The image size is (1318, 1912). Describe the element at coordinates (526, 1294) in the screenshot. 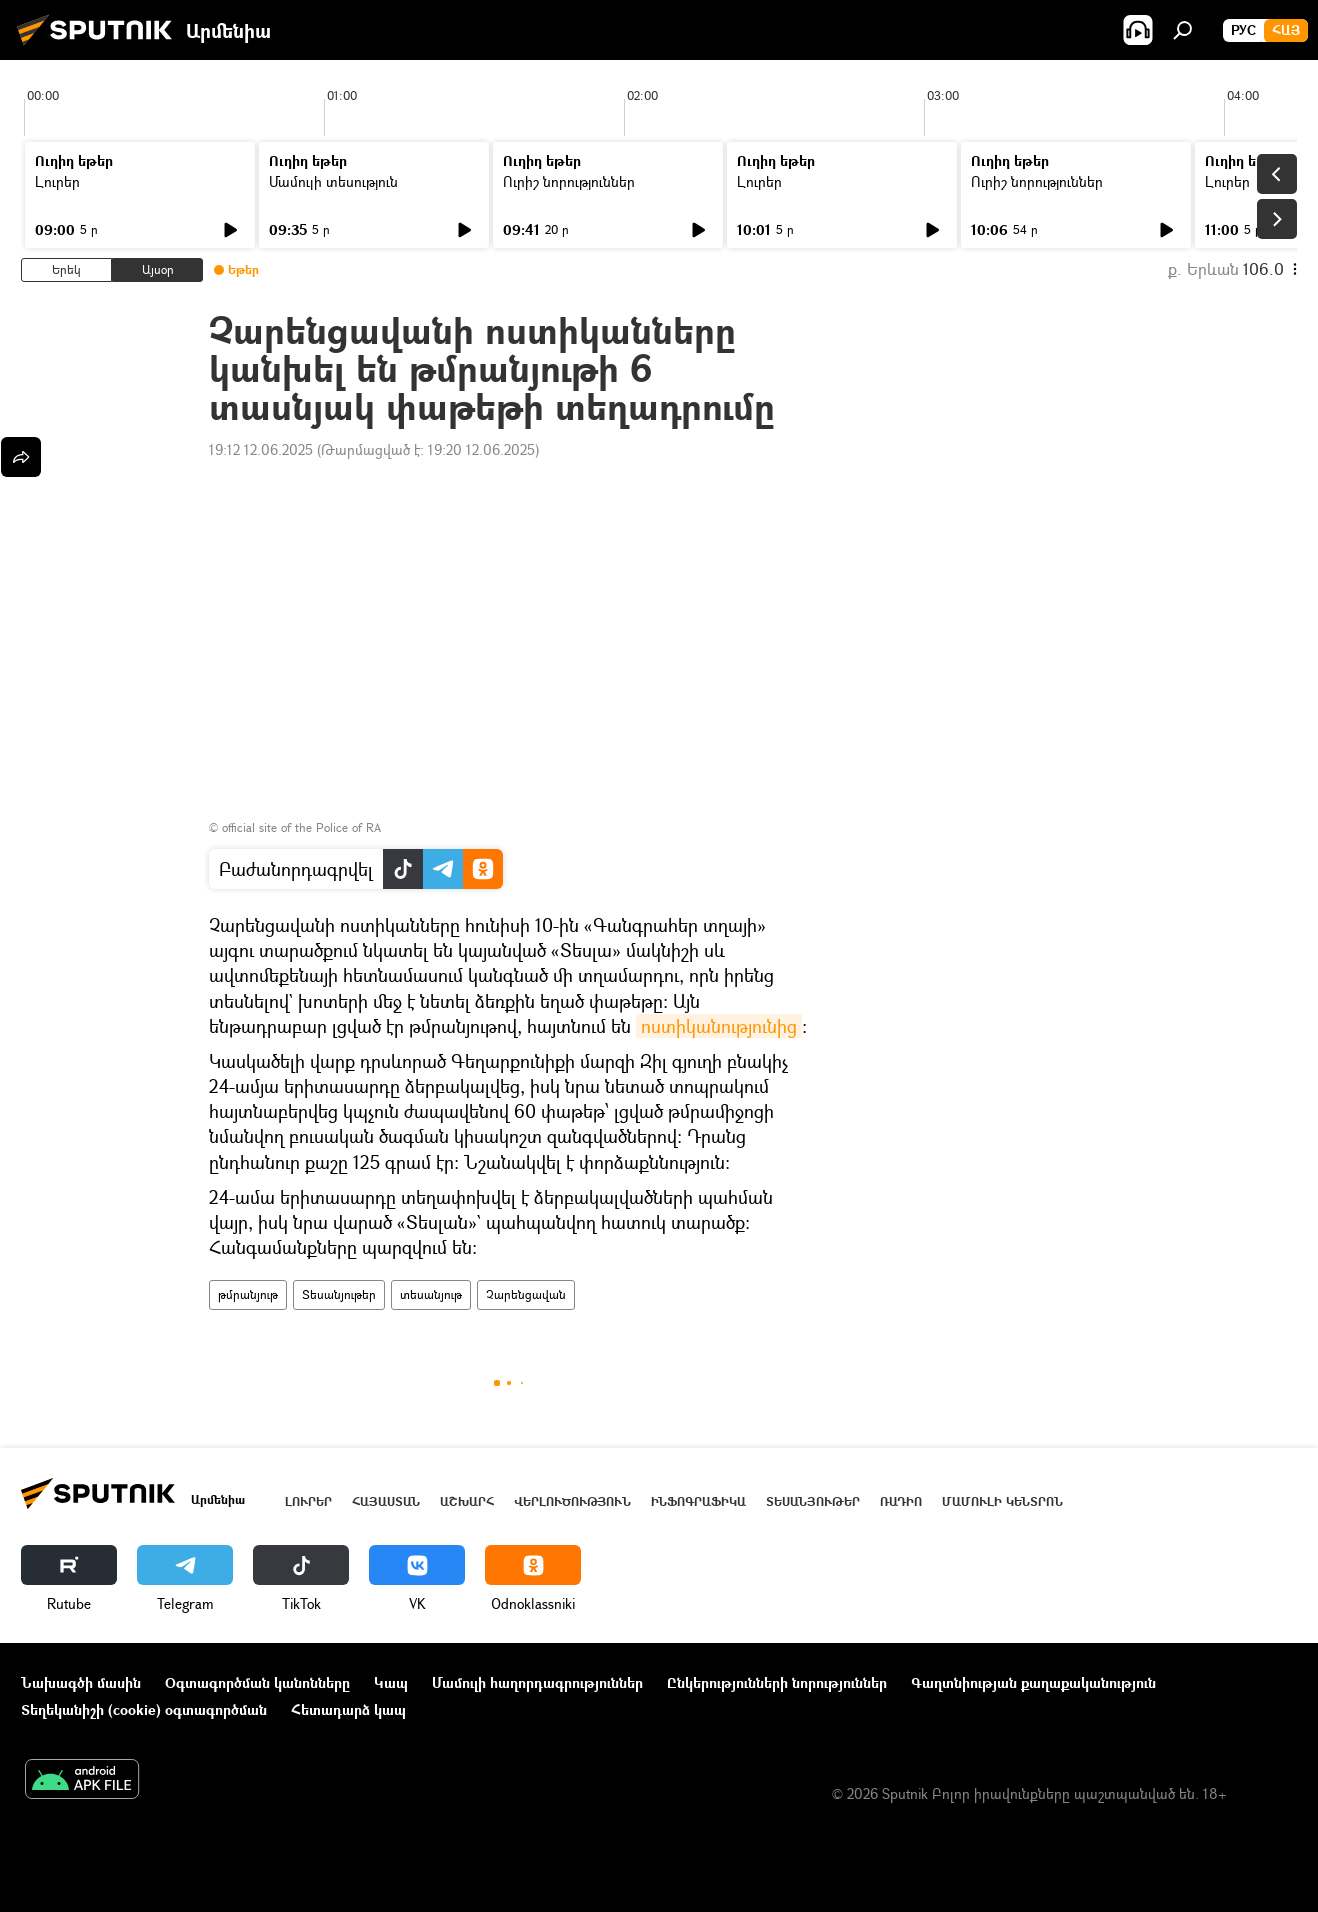

I see `Չարենցավան` at that location.